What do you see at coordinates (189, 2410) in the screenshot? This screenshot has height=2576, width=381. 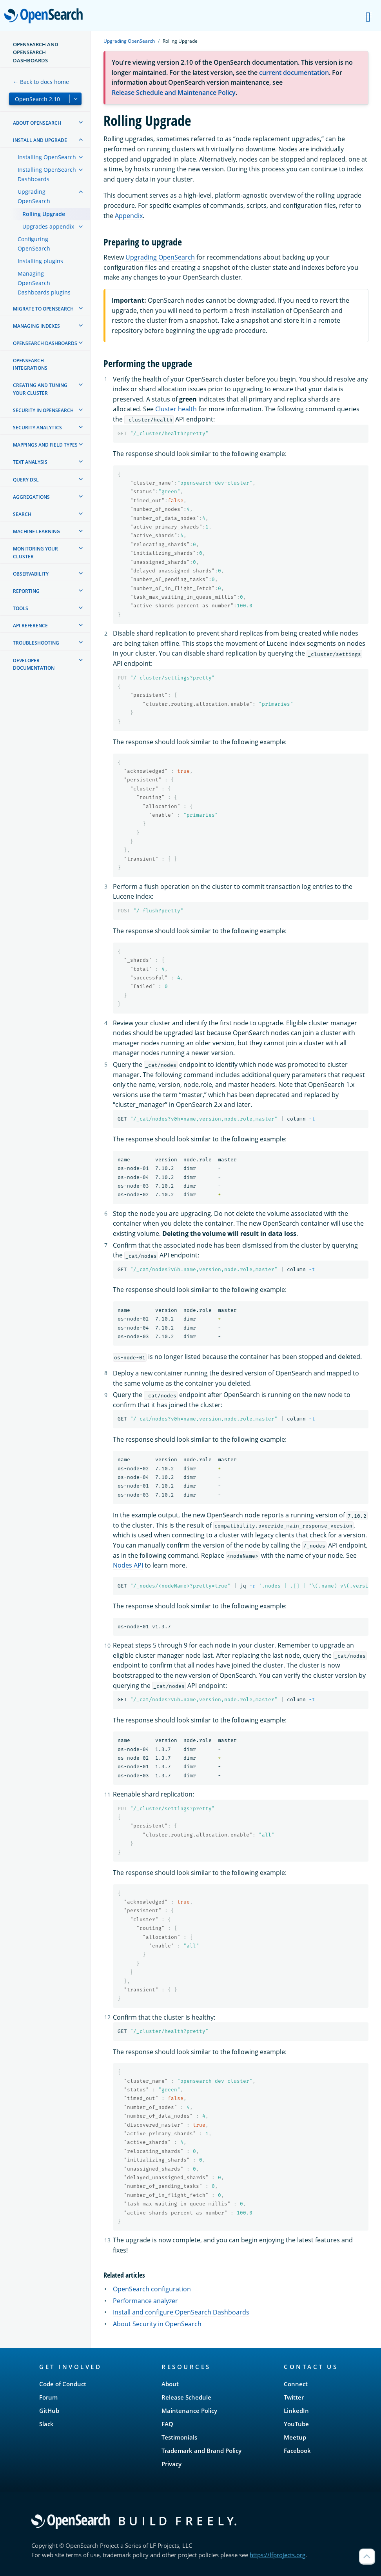 I see `Maintenance Policy` at bounding box center [189, 2410].